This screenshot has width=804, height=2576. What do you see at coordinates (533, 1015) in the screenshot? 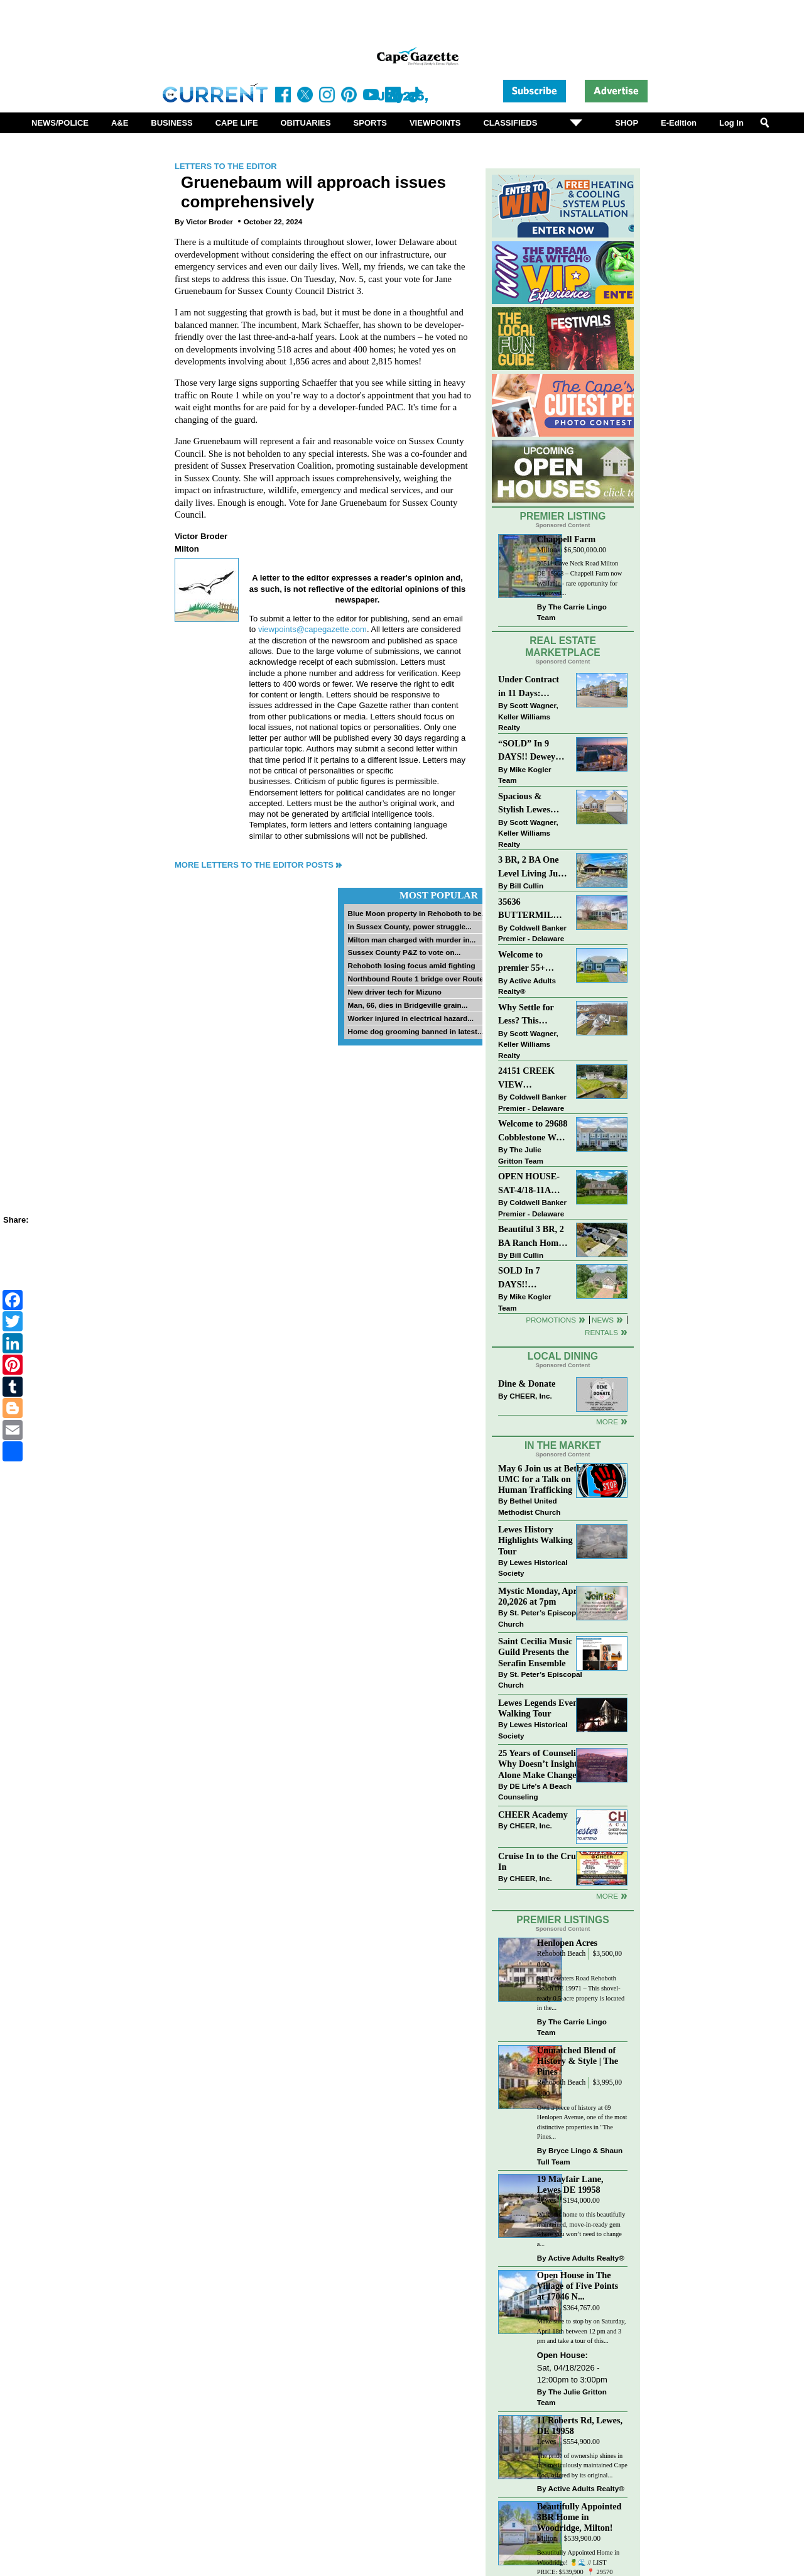
I see `Why Settle for Less? This Beautiful Lewes Home Offers Space, Comfort & Coastal Convenience!` at bounding box center [533, 1015].